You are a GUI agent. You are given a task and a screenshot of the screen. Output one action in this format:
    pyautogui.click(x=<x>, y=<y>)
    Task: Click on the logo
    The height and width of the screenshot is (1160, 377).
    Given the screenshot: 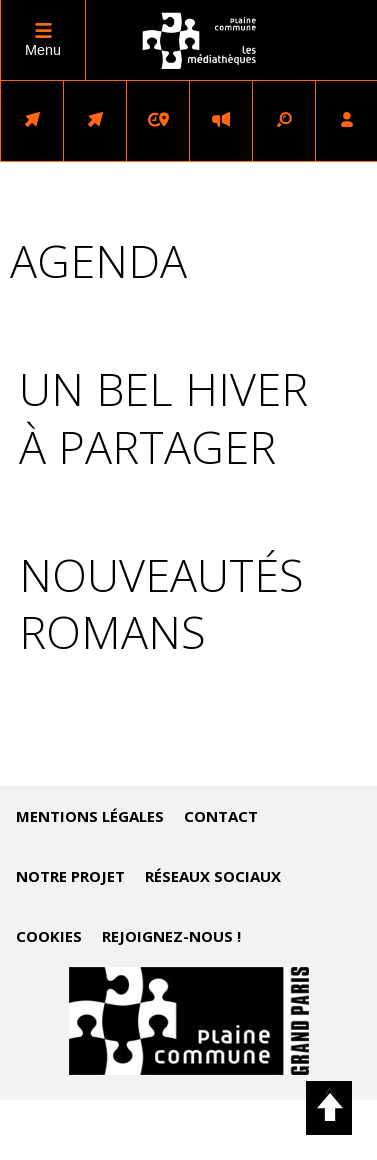 What is the action you would take?
    pyautogui.click(x=200, y=40)
    